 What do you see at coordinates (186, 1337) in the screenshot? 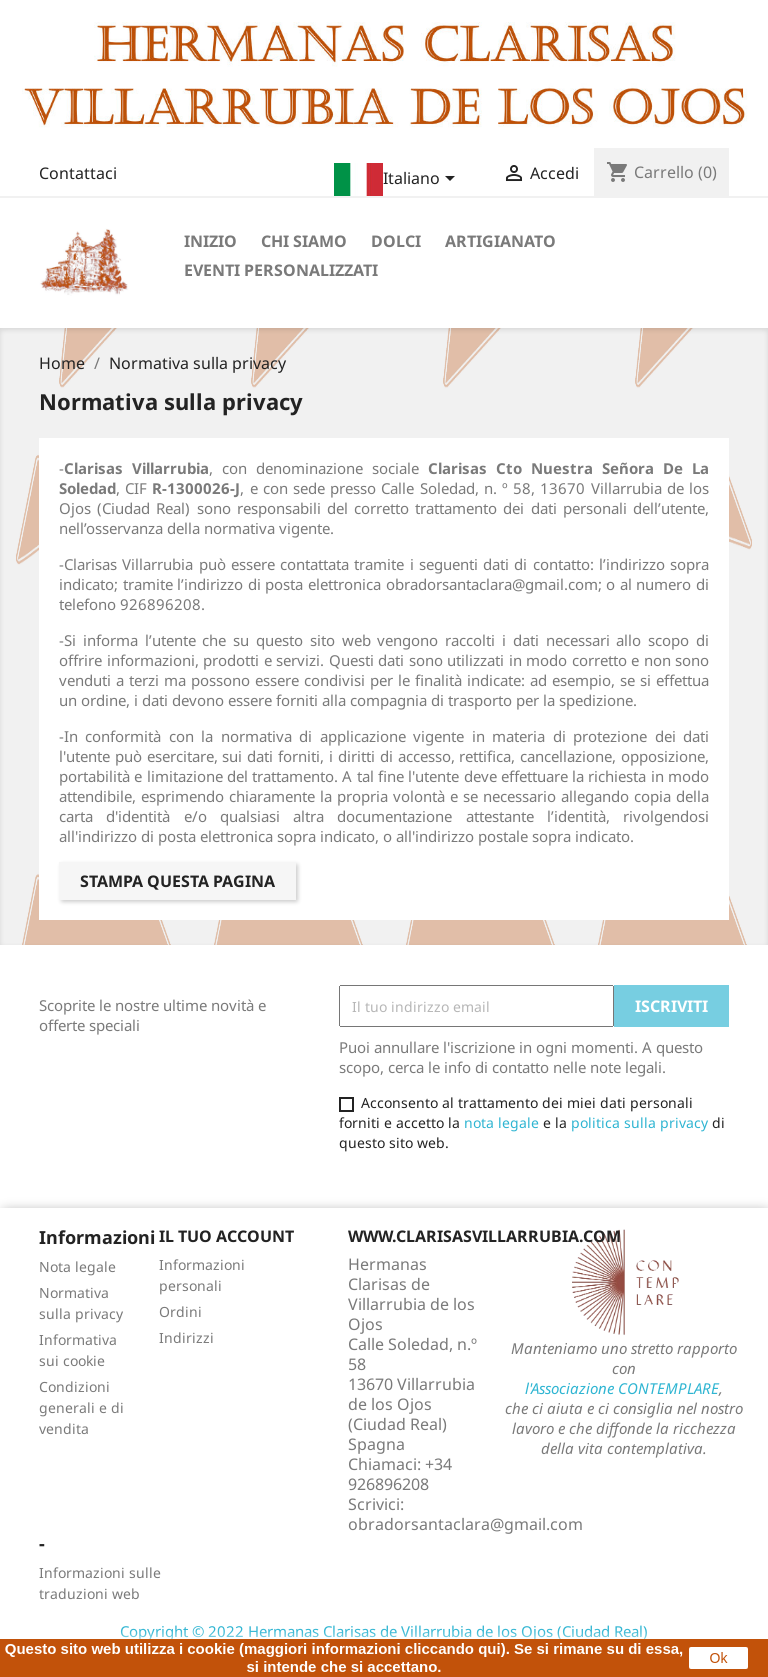
I see `Indirizzi` at bounding box center [186, 1337].